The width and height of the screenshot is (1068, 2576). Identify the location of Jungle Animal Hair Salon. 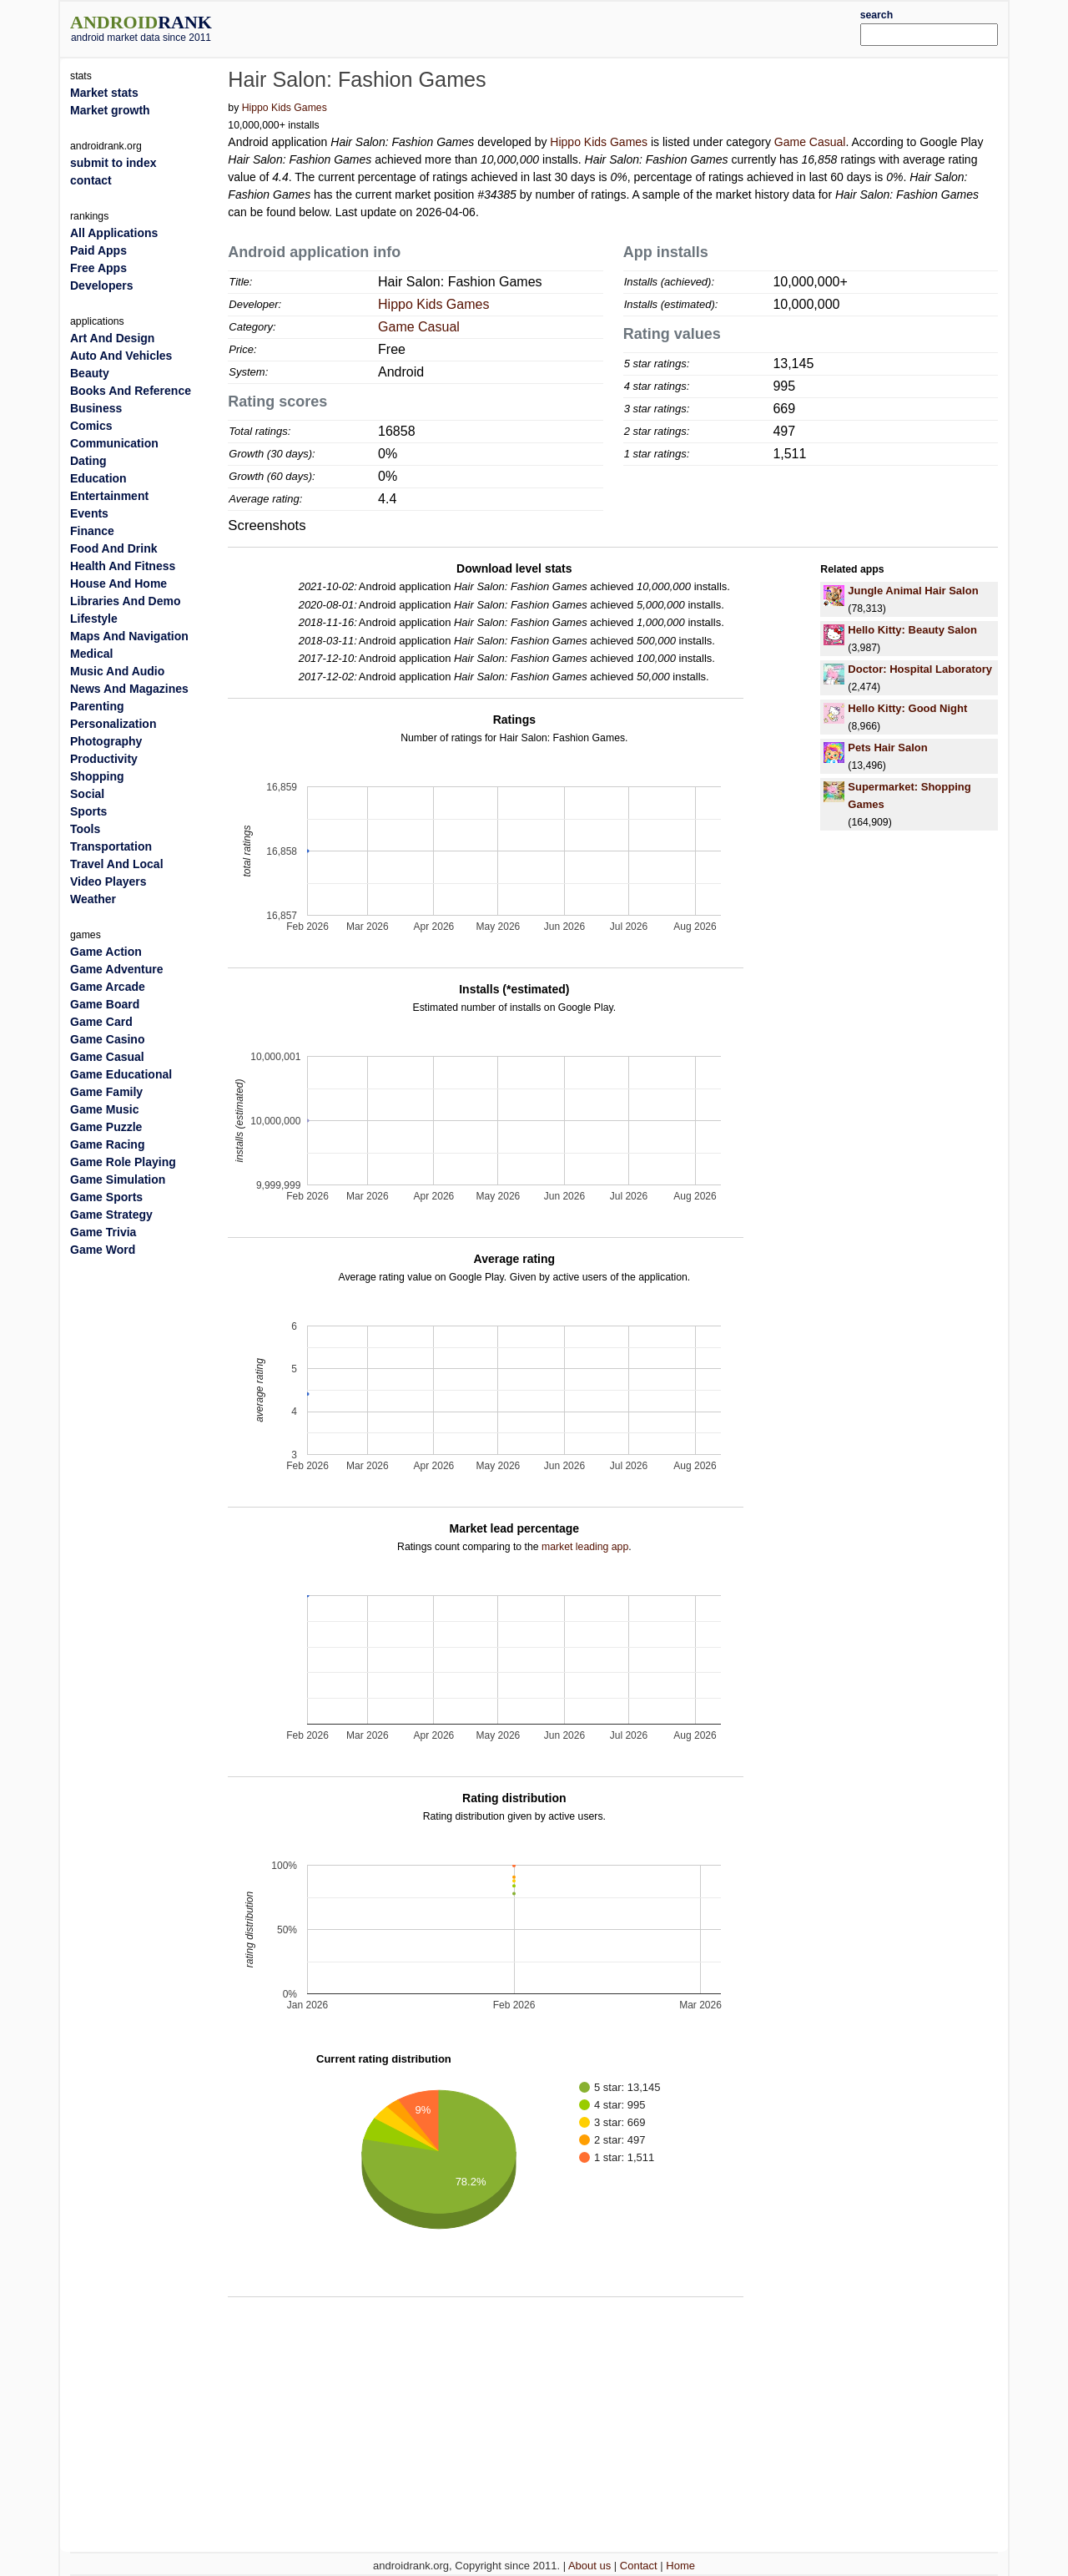
(913, 590).